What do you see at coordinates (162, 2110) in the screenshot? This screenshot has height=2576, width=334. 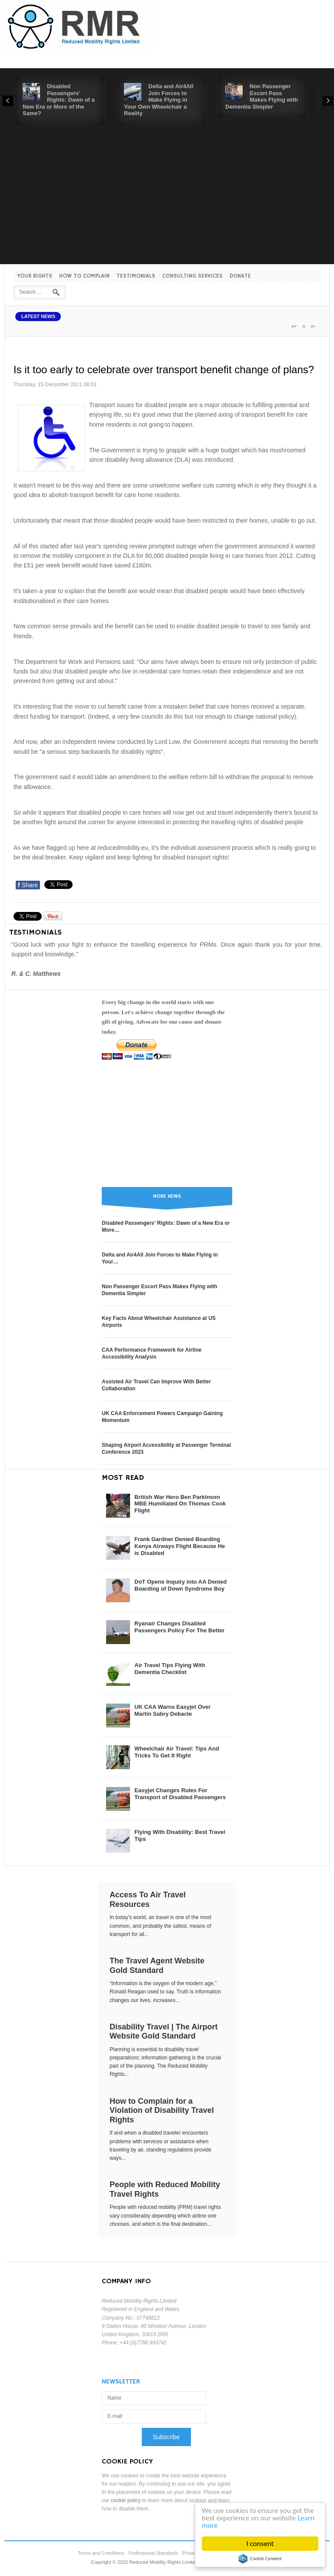 I see `How to Complain for a Violation of Disability Travel Rights` at bounding box center [162, 2110].